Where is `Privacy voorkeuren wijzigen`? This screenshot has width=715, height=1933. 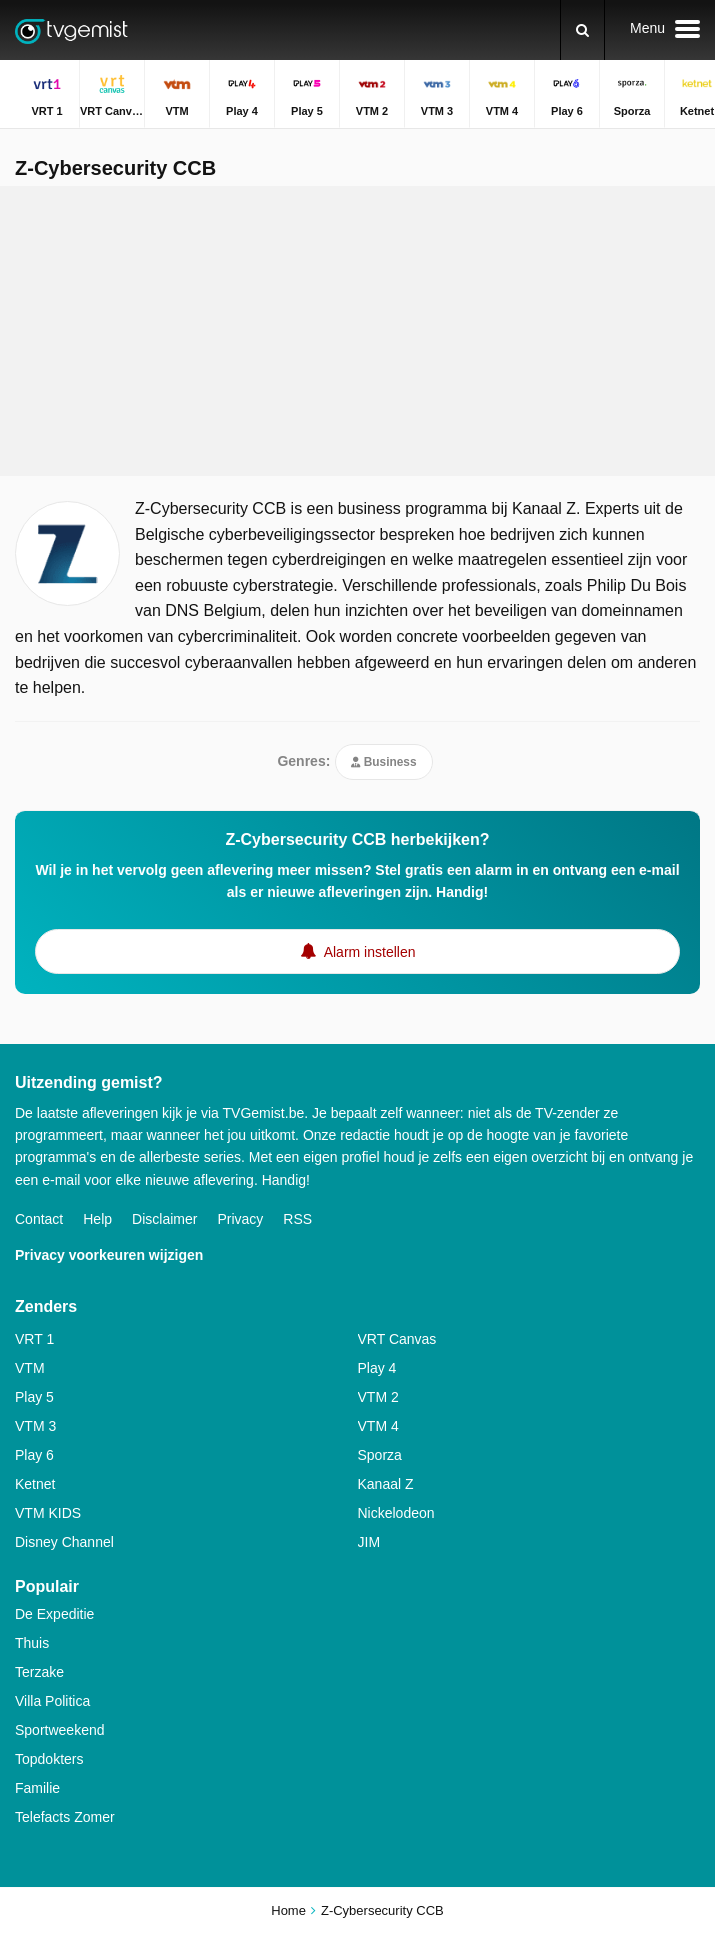 Privacy voorkeuren wijzigen is located at coordinates (109, 1255).